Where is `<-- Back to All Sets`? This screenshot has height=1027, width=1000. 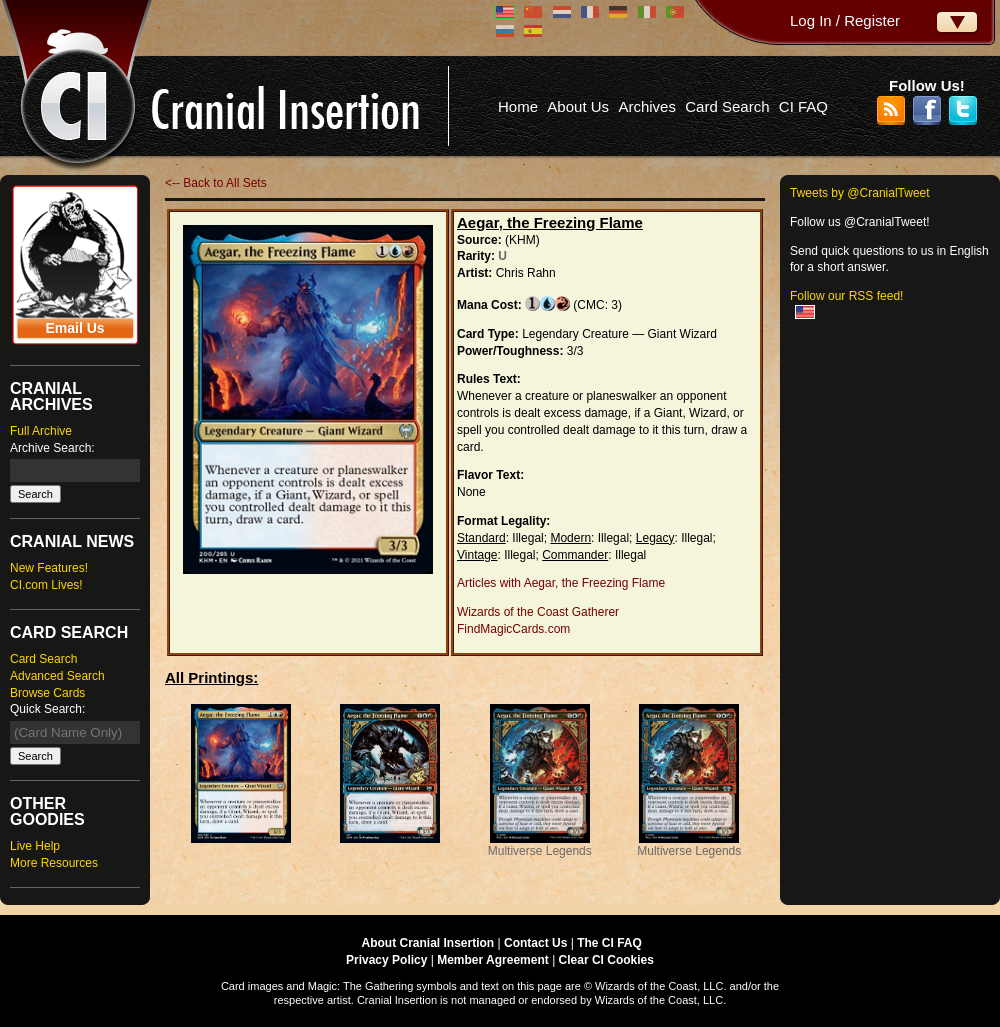 <-- Back to All Sets is located at coordinates (216, 183).